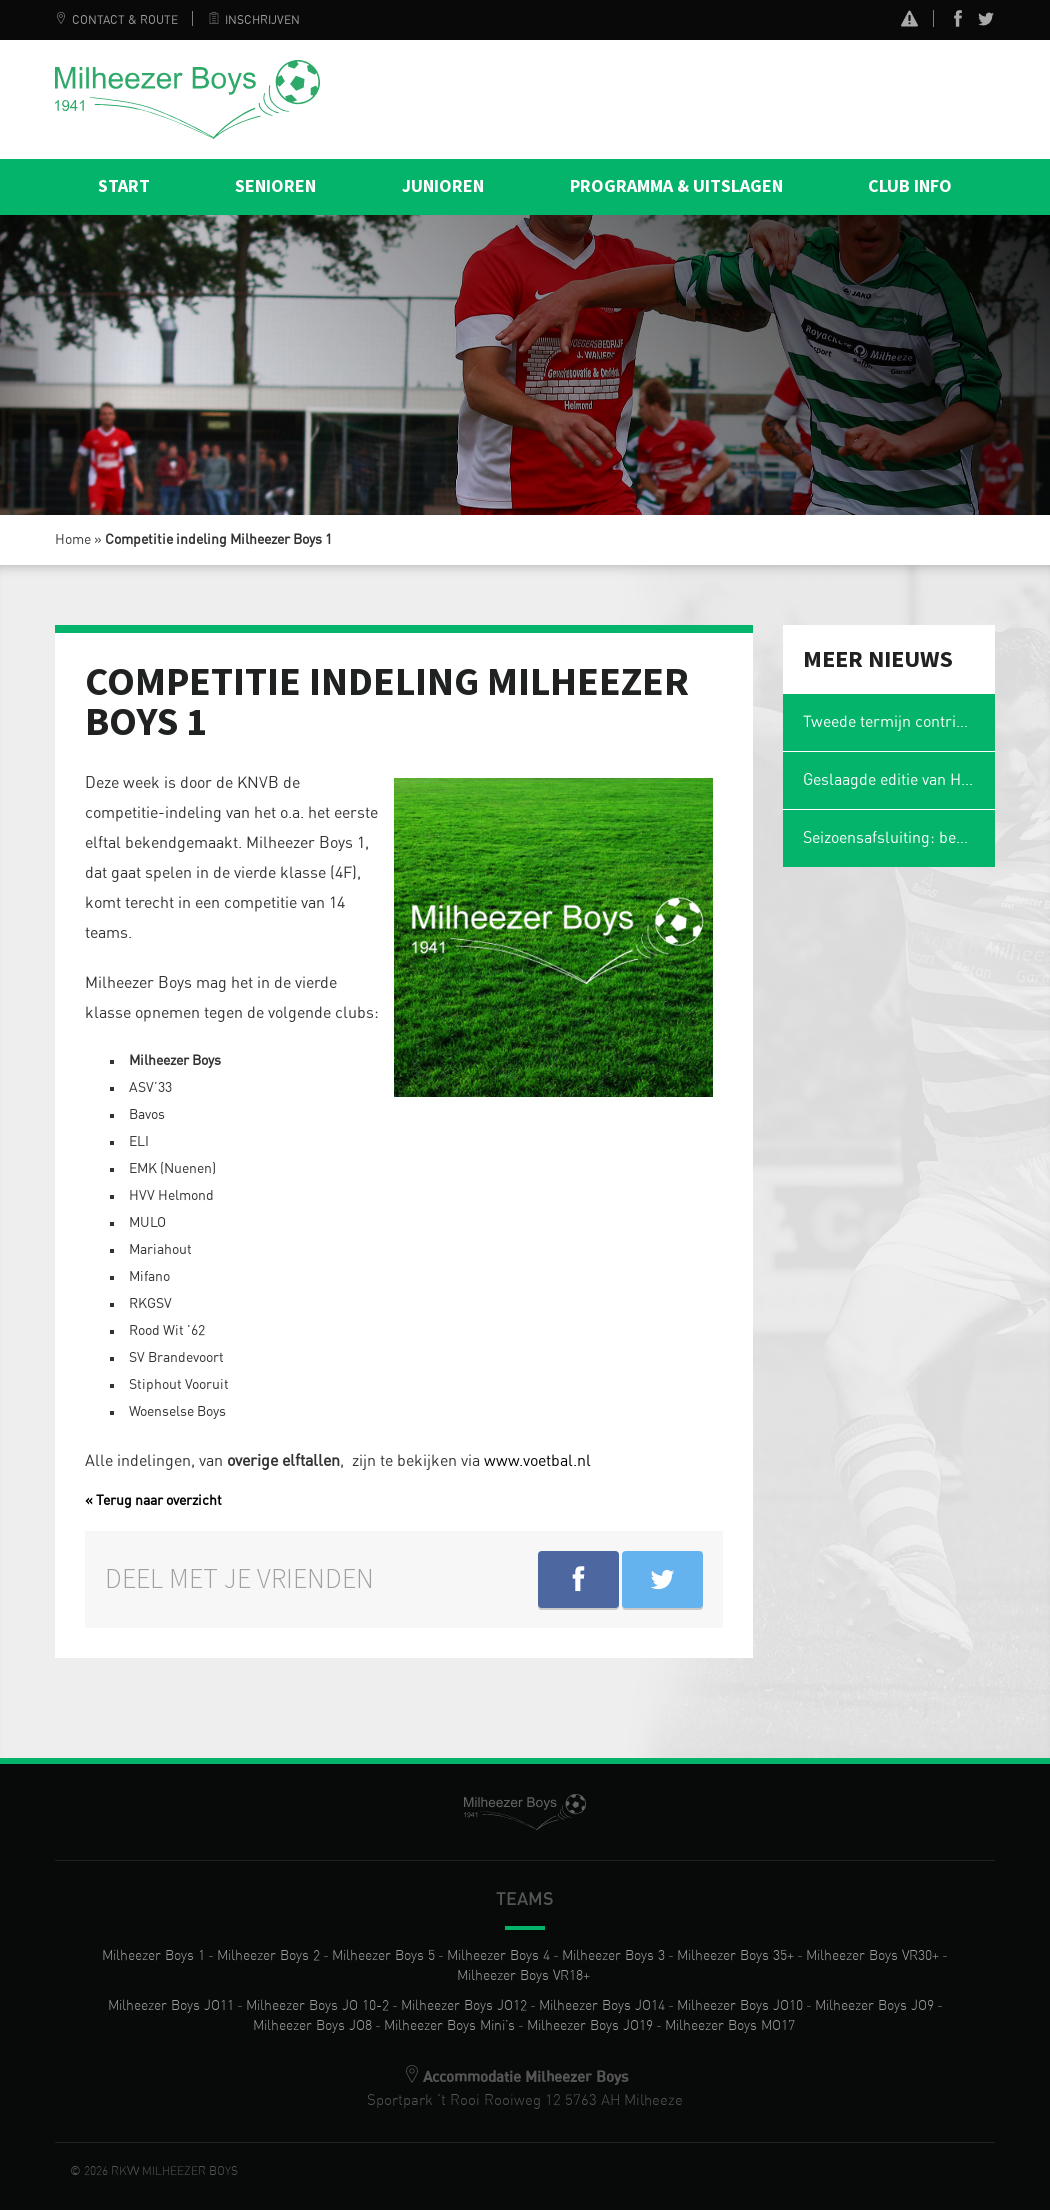 This screenshot has width=1050, height=2210. What do you see at coordinates (872, 1956) in the screenshot?
I see `Milheezer Boys VR30+` at bounding box center [872, 1956].